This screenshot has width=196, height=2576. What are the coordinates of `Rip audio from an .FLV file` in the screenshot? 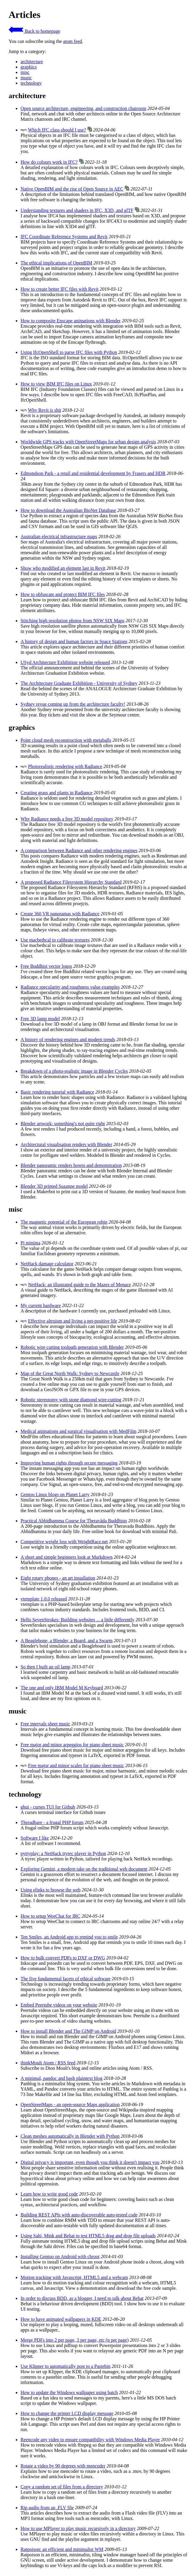 It's located at (47, 2507).